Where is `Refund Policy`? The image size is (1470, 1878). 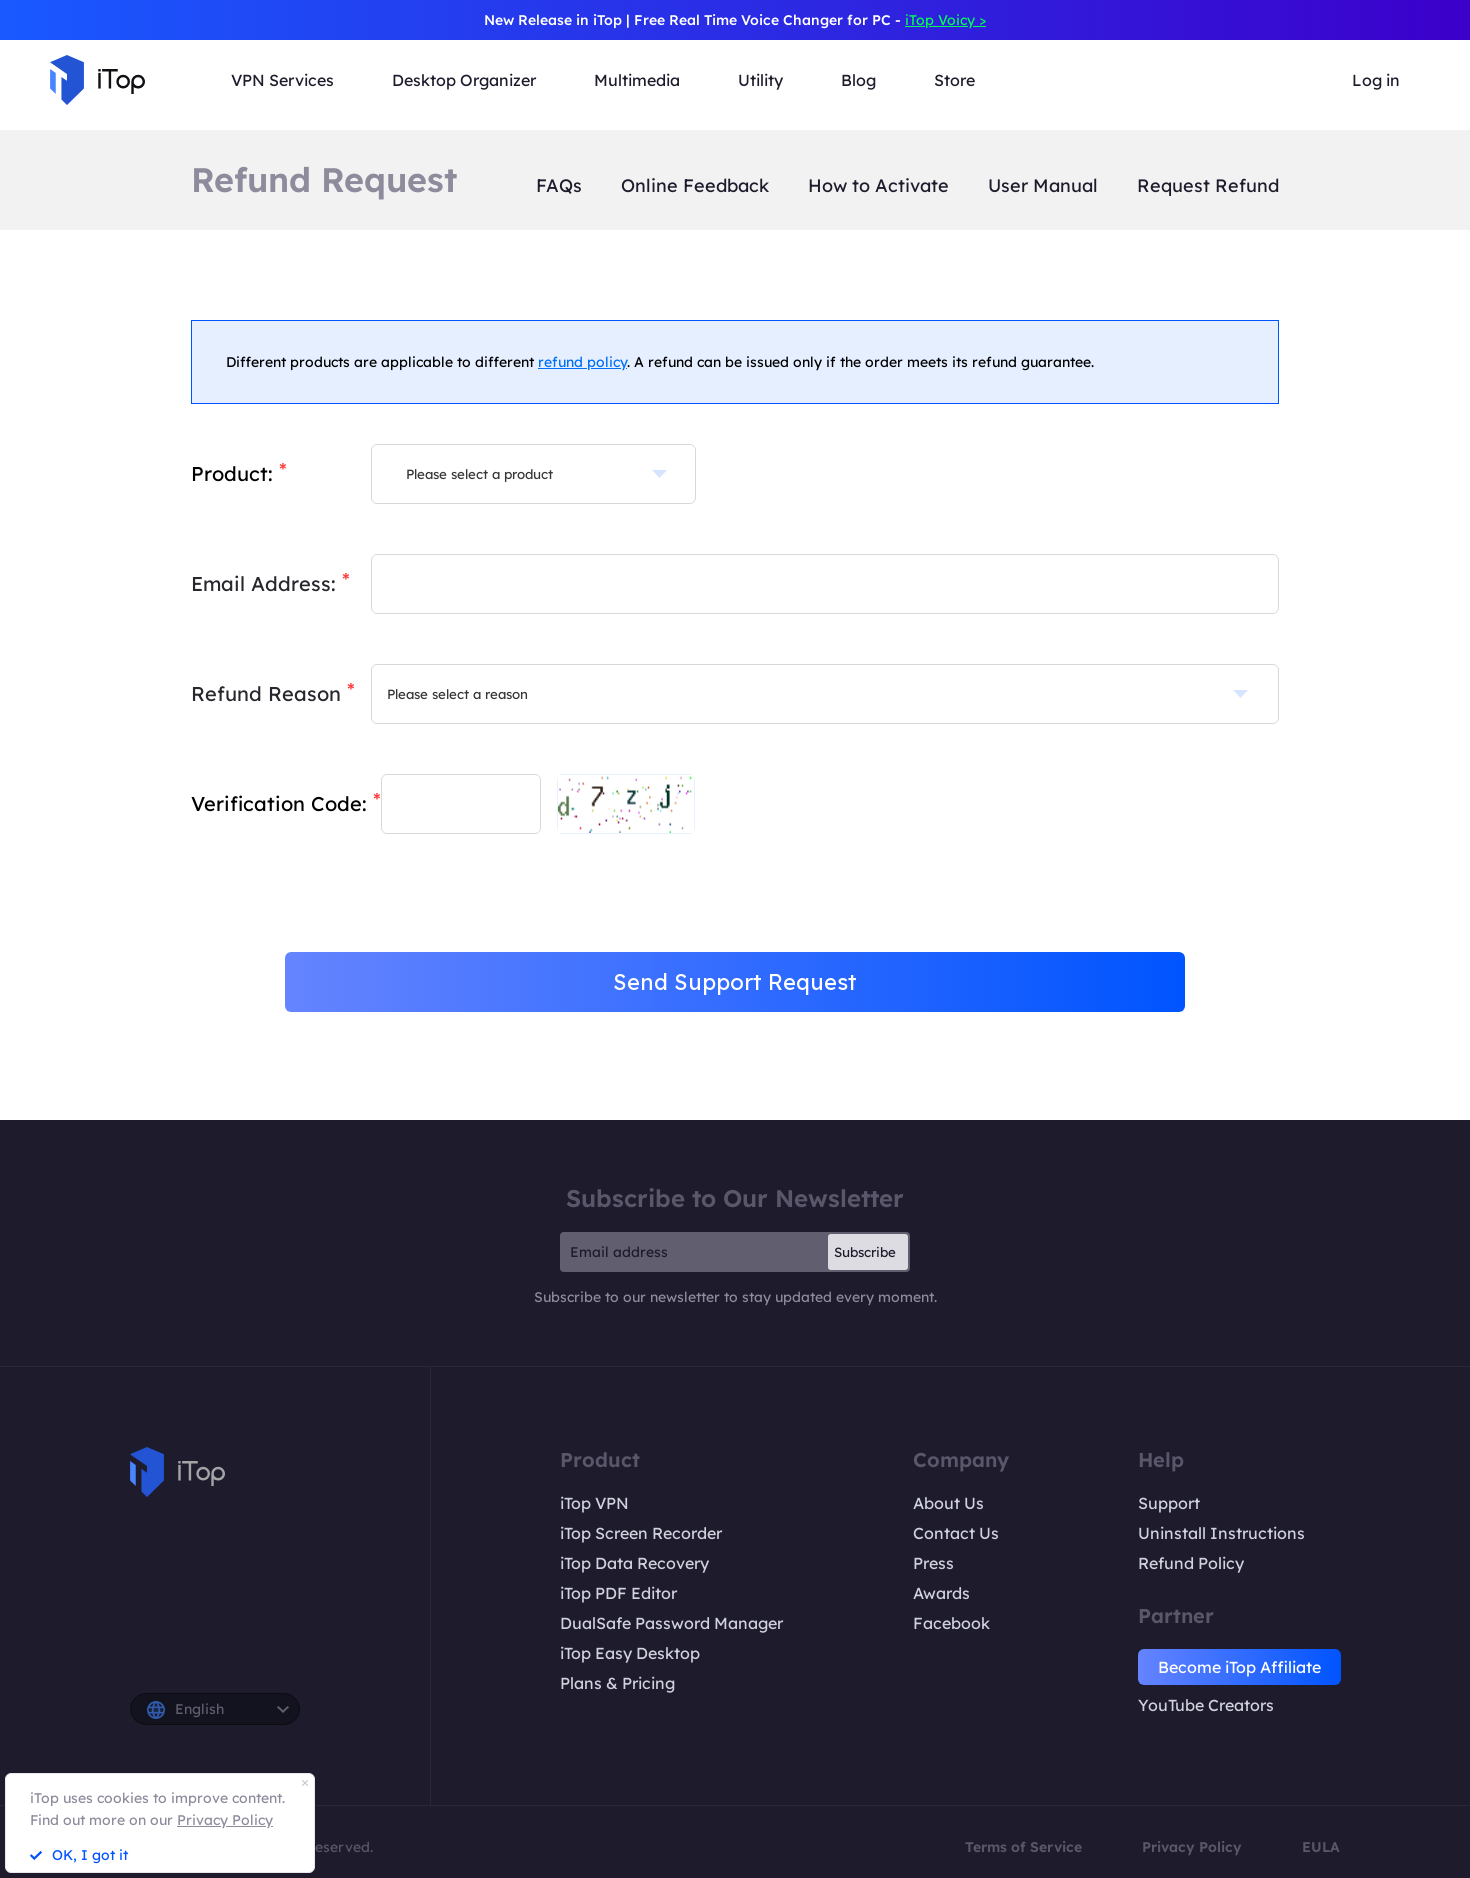 Refund Policy is located at coordinates (1191, 1563).